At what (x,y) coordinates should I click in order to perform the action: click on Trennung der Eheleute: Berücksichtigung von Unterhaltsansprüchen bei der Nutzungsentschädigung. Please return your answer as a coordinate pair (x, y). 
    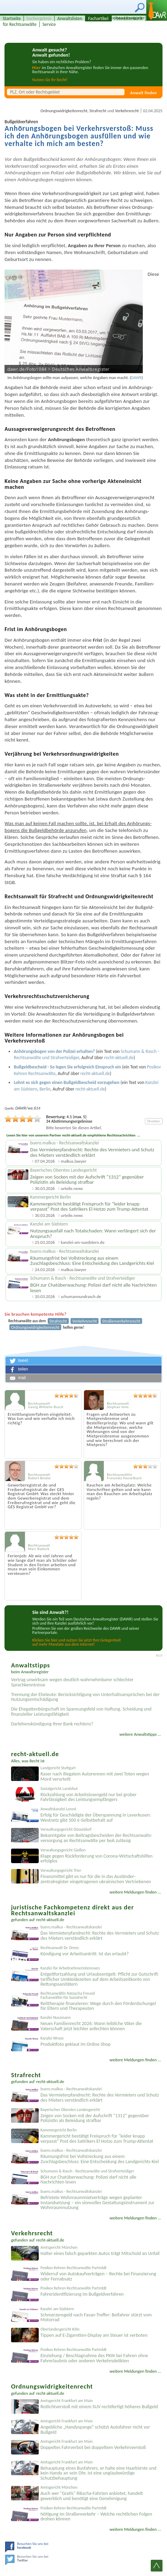
    Looking at the image, I should click on (85, 1697).